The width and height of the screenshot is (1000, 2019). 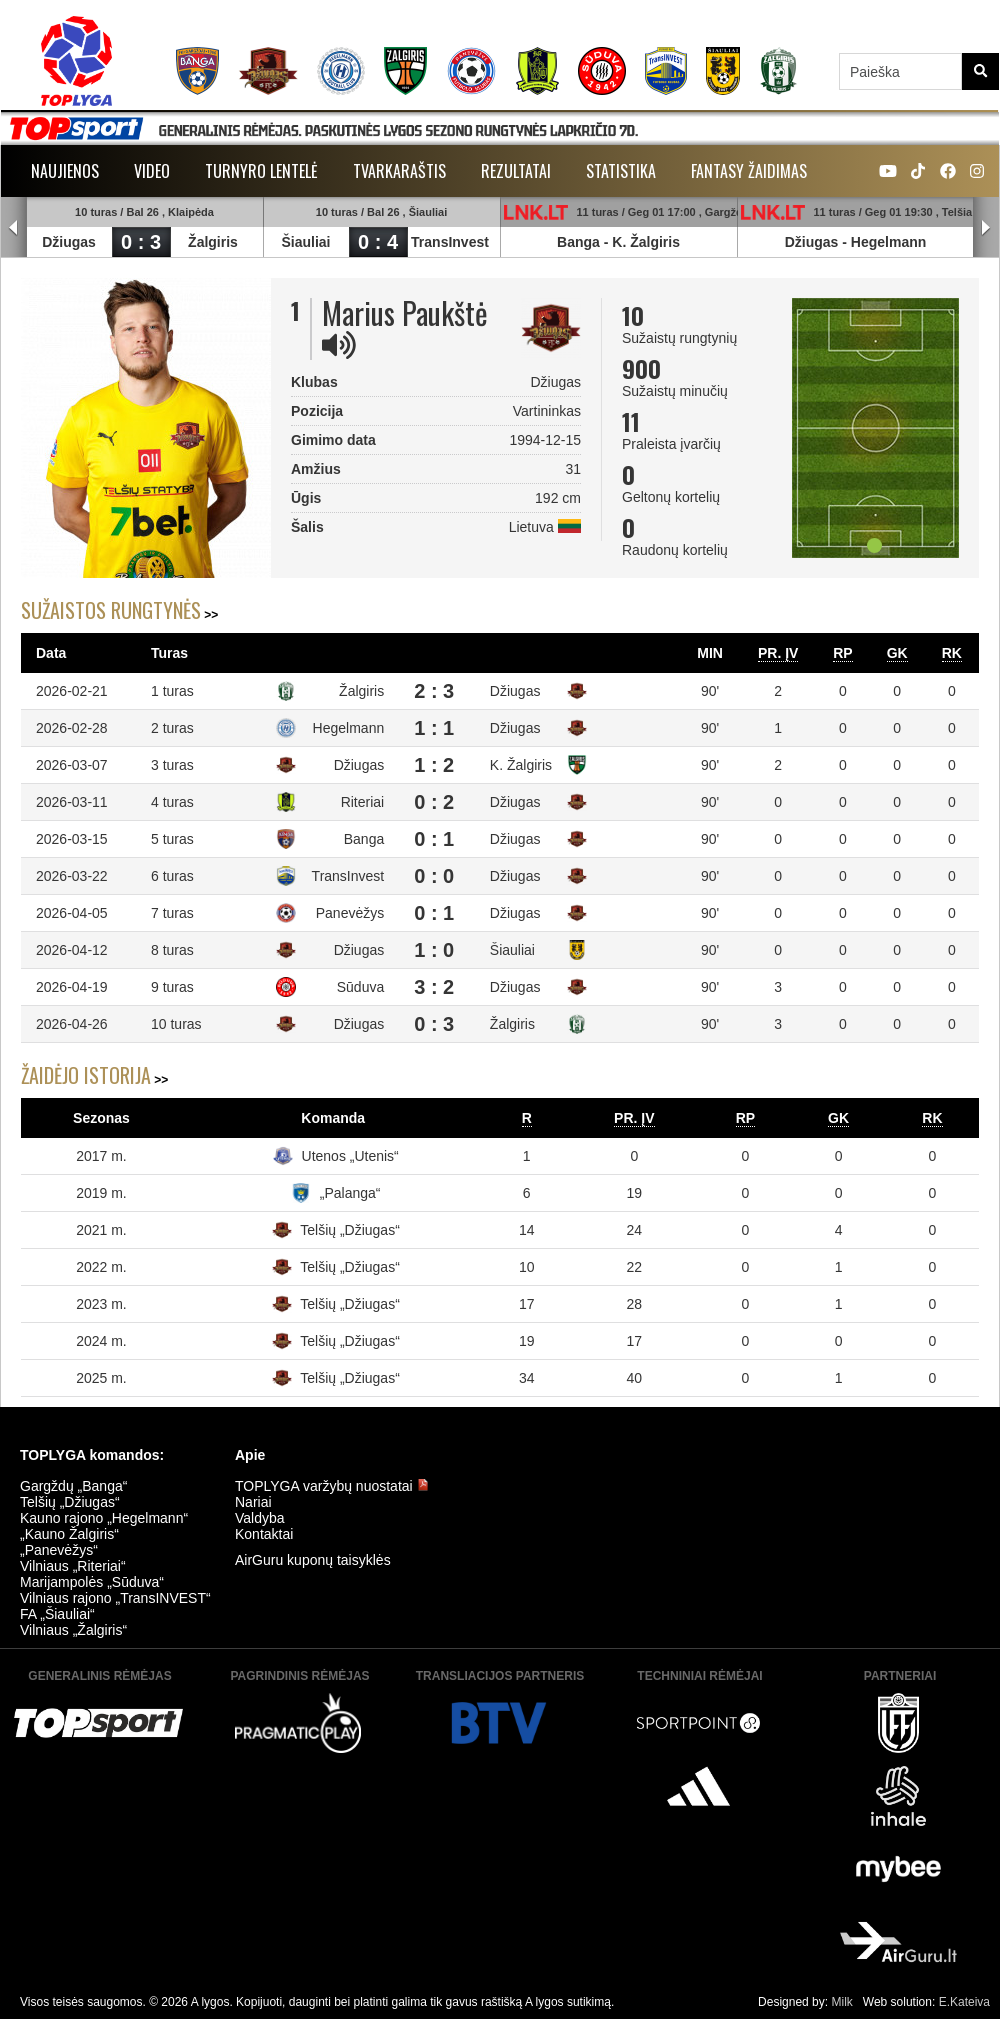 I want to click on Vilniaus „Žalgiris“, so click(x=73, y=1630).